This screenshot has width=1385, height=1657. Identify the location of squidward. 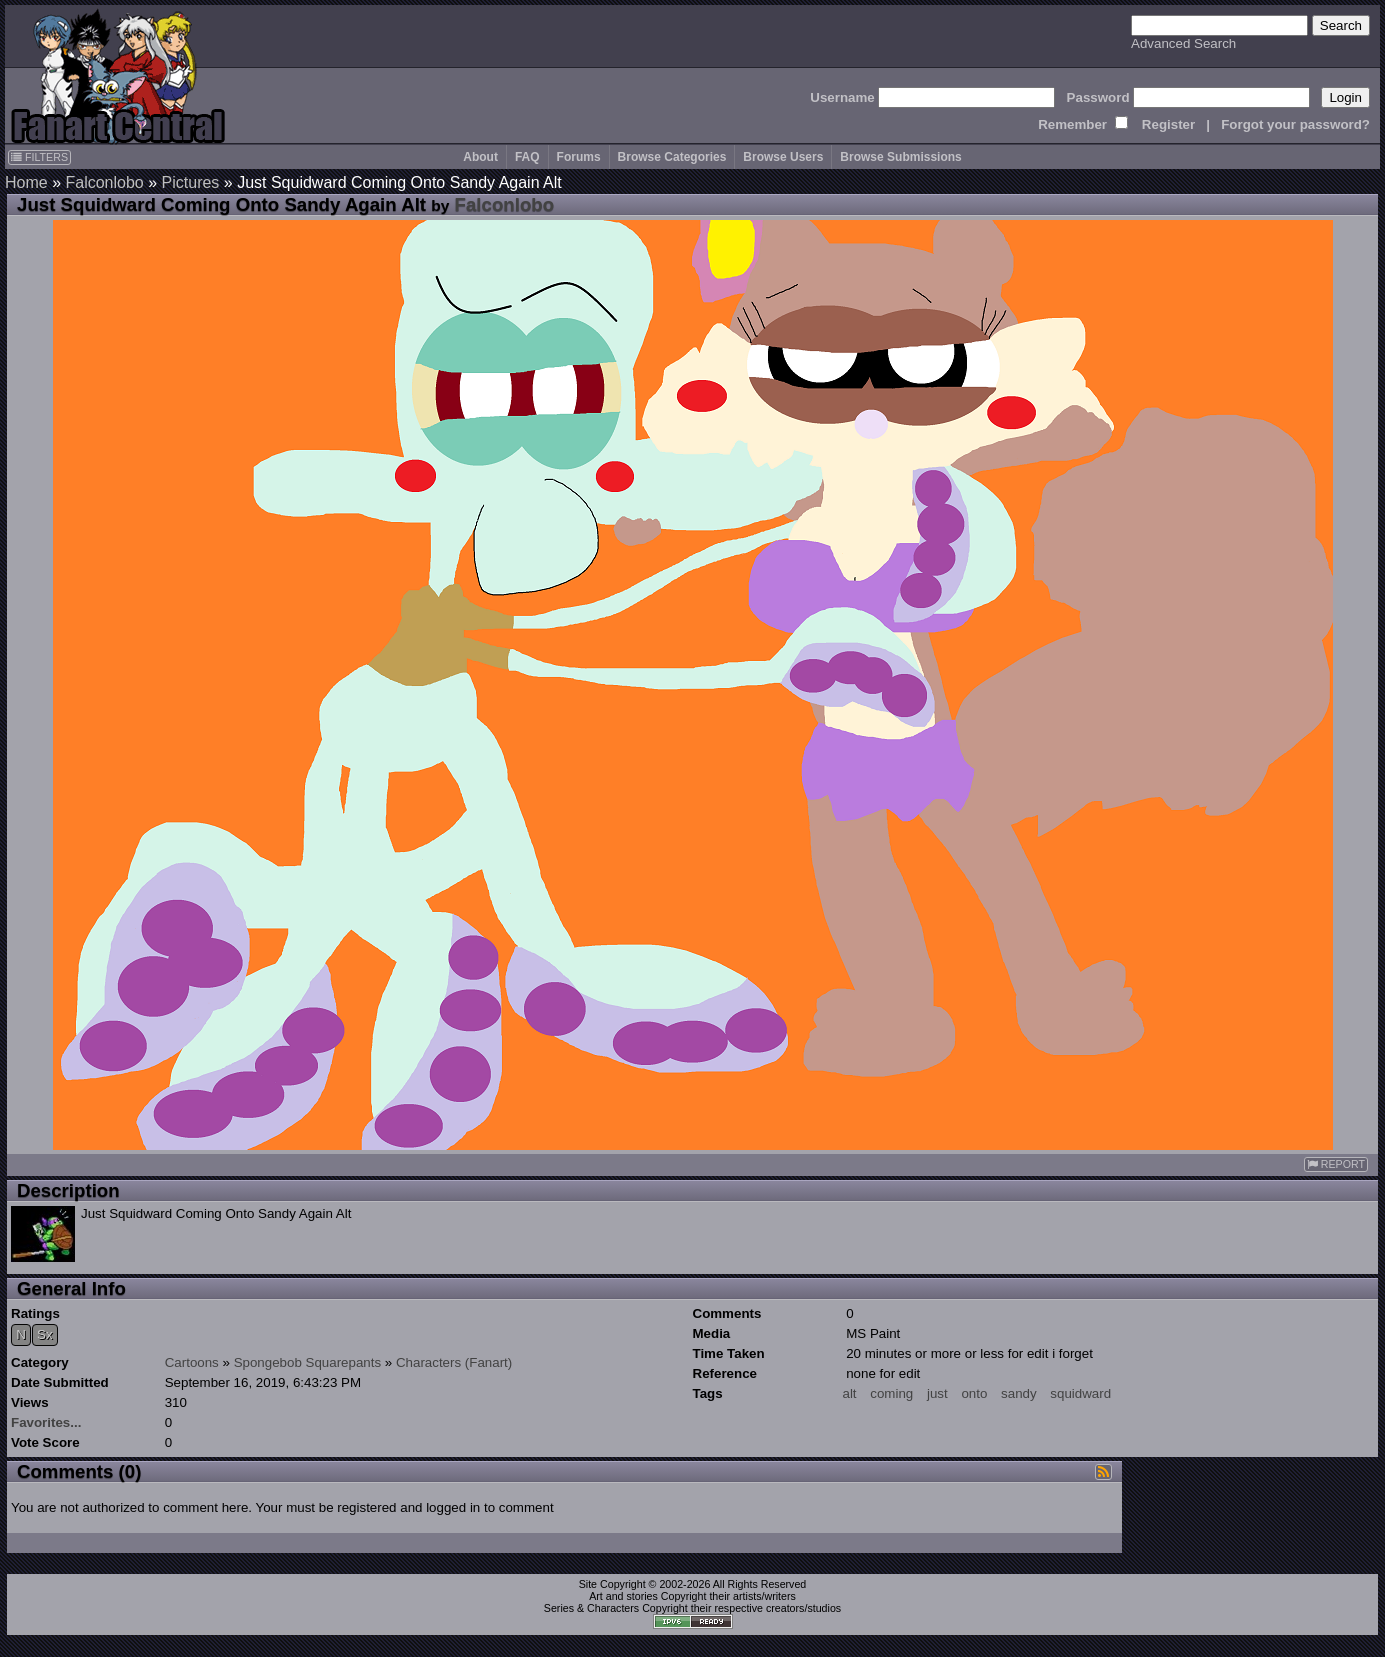
(1080, 1393).